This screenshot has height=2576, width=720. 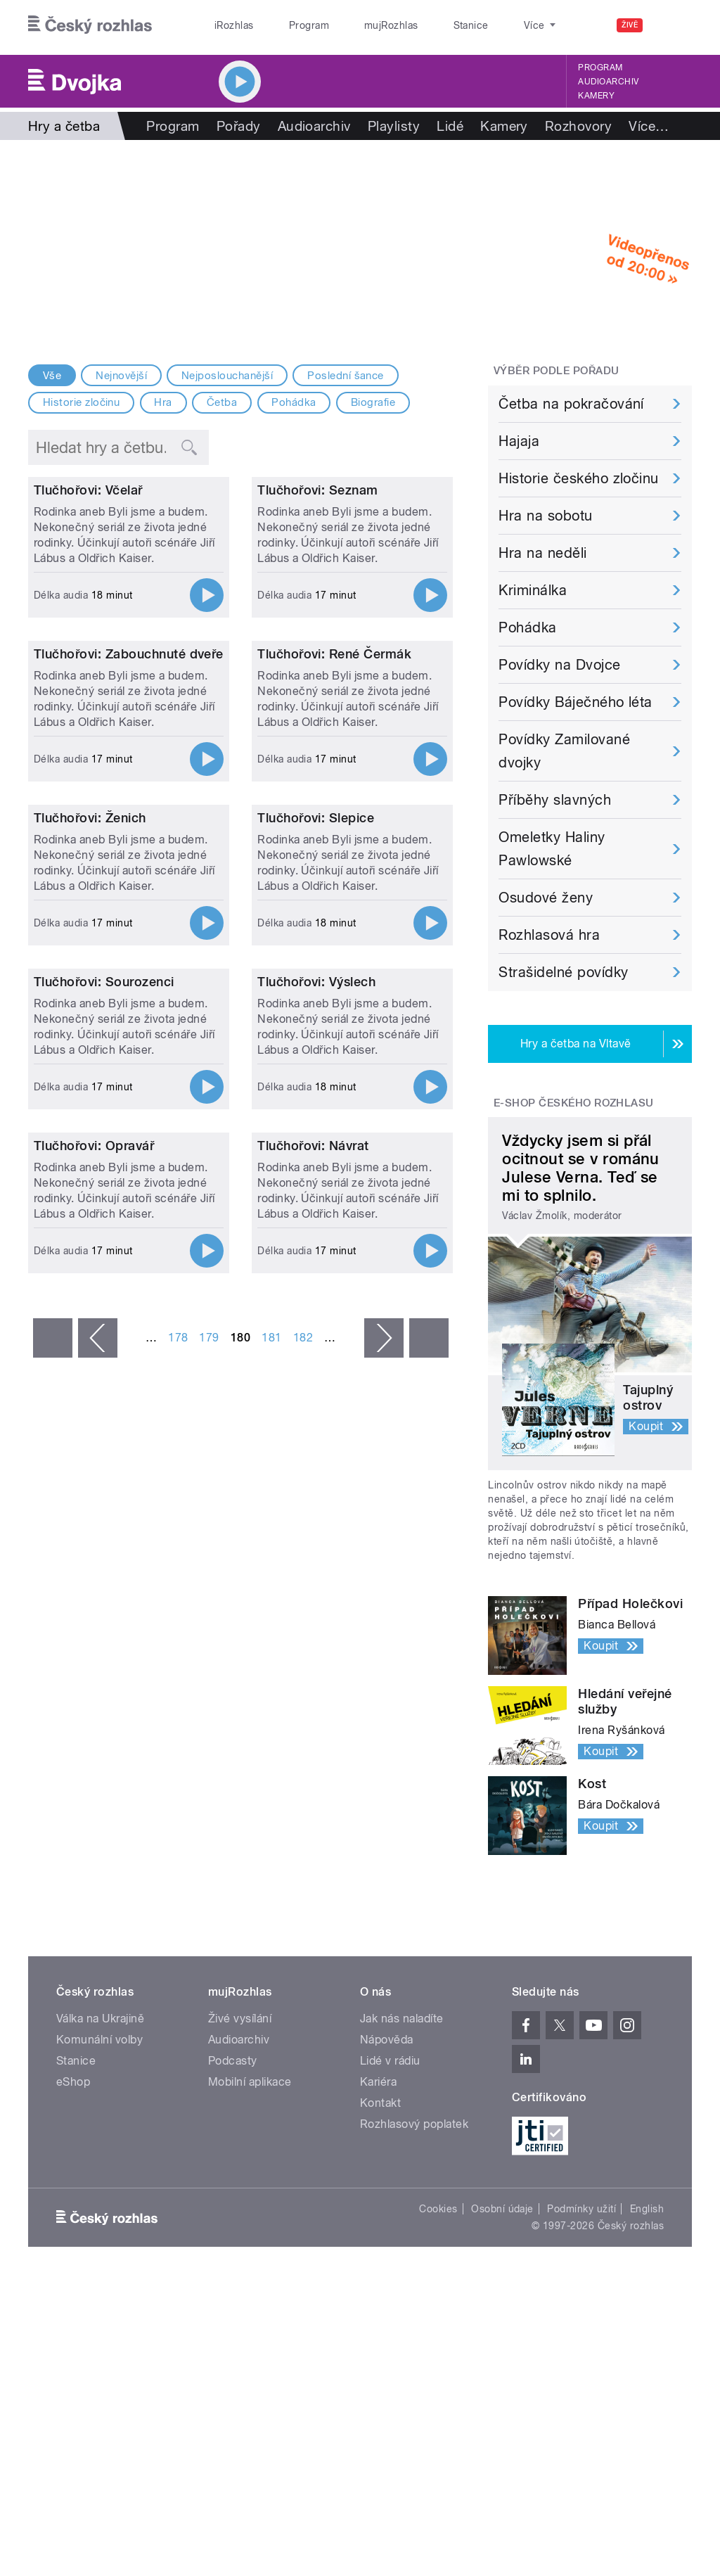 I want to click on Audioarchiv, so click(x=608, y=82).